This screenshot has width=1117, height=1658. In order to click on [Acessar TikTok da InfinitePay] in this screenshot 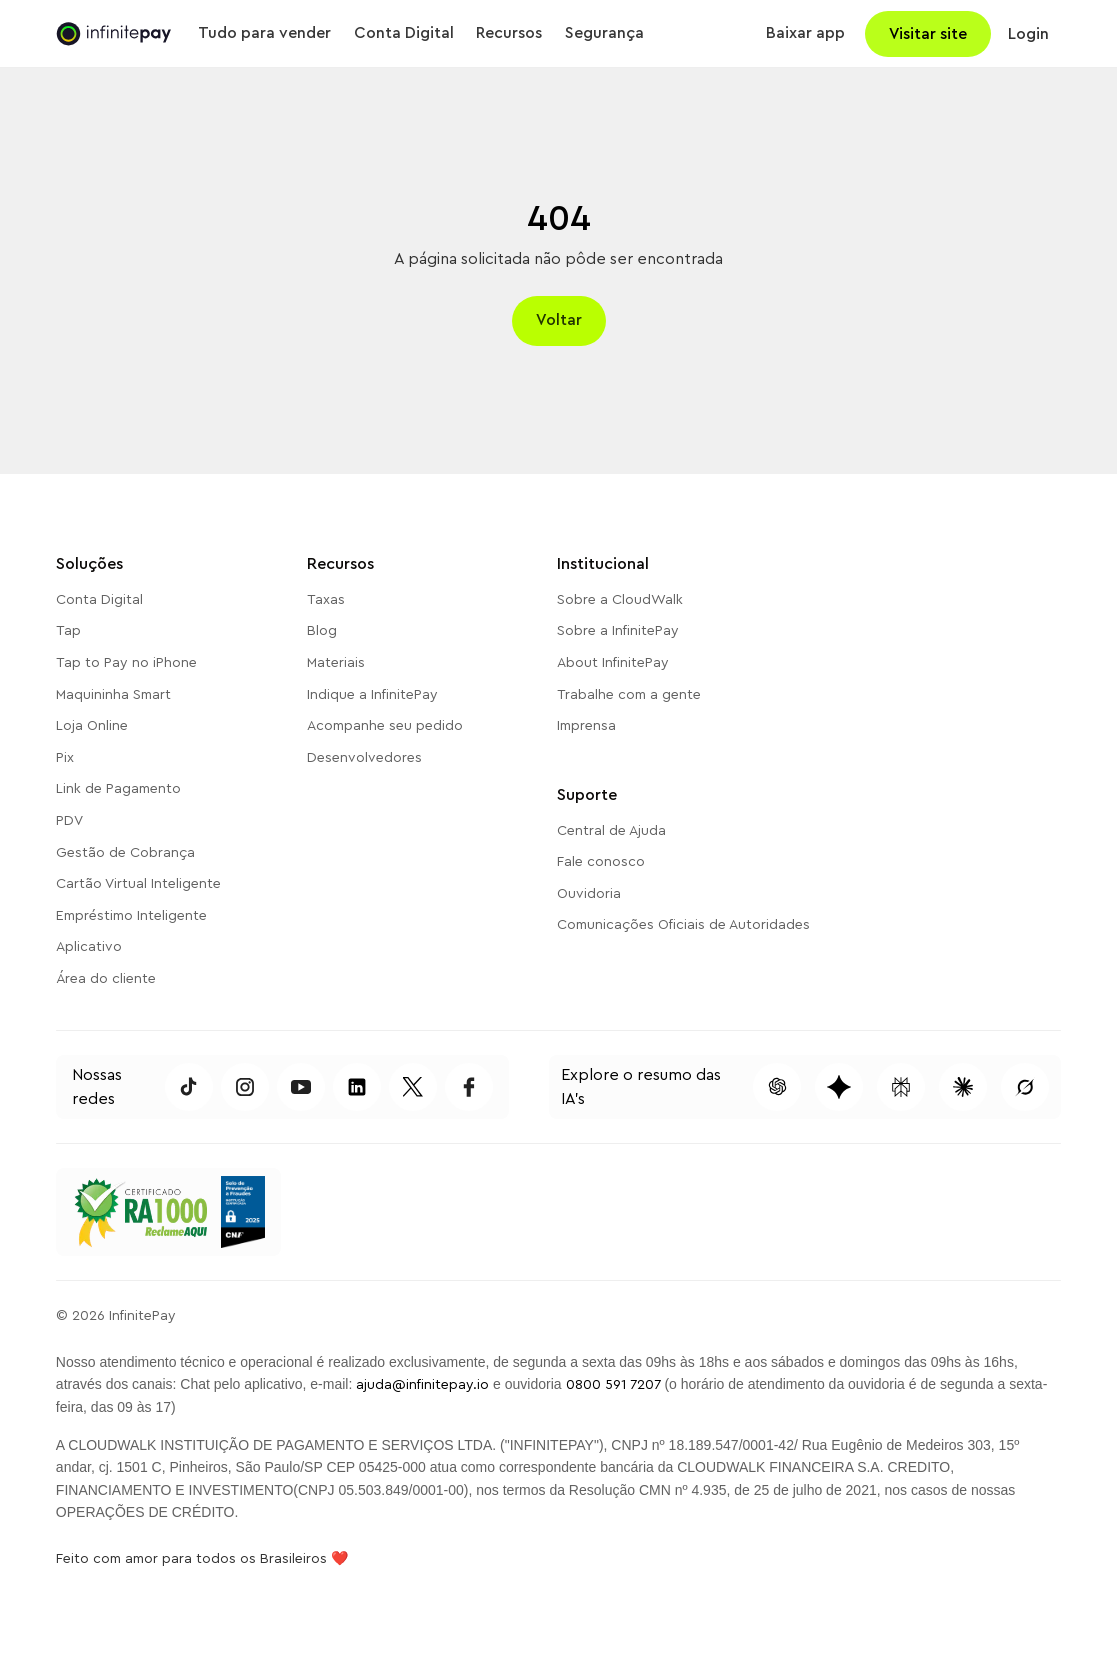, I will do `click(189, 1087)`.